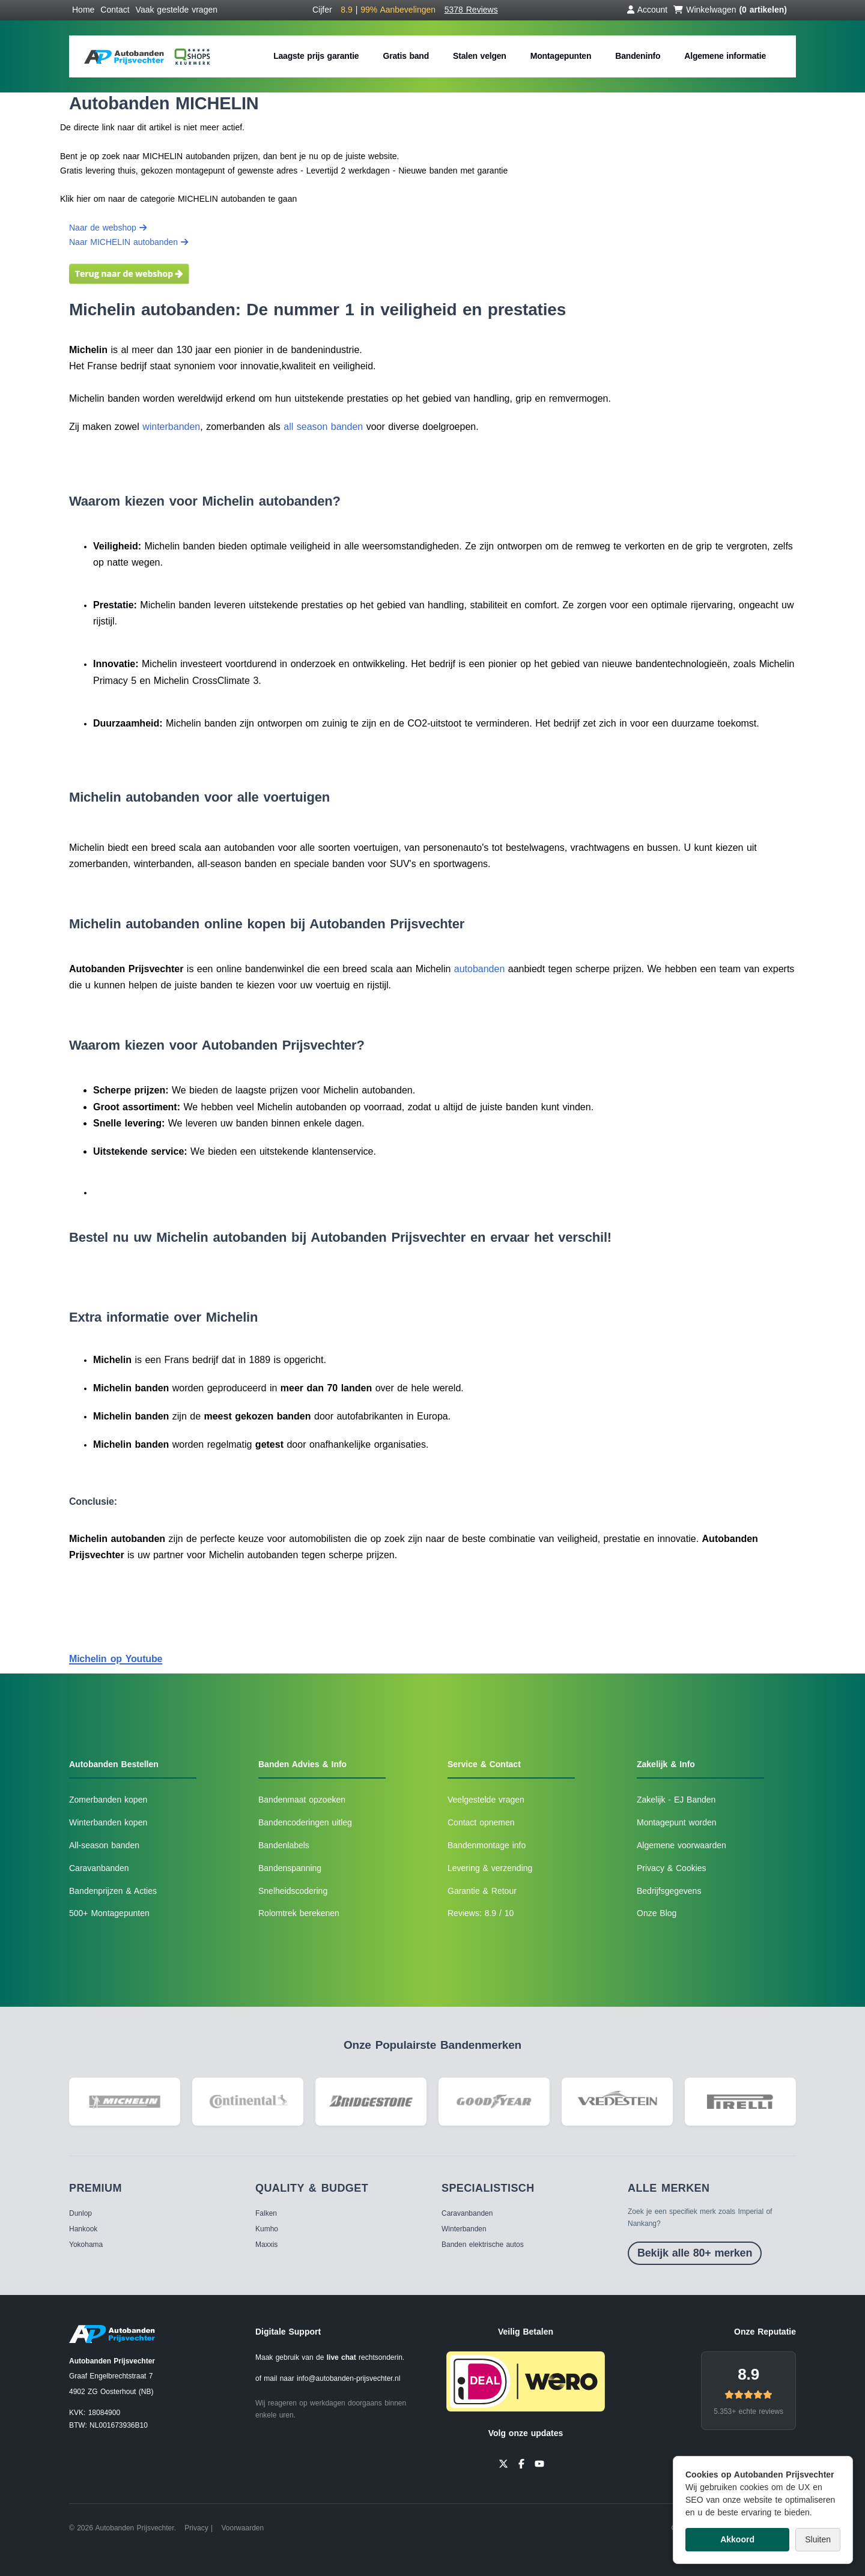 The width and height of the screenshot is (865, 2576). What do you see at coordinates (669, 1891) in the screenshot?
I see `Bedrijfsgegevens` at bounding box center [669, 1891].